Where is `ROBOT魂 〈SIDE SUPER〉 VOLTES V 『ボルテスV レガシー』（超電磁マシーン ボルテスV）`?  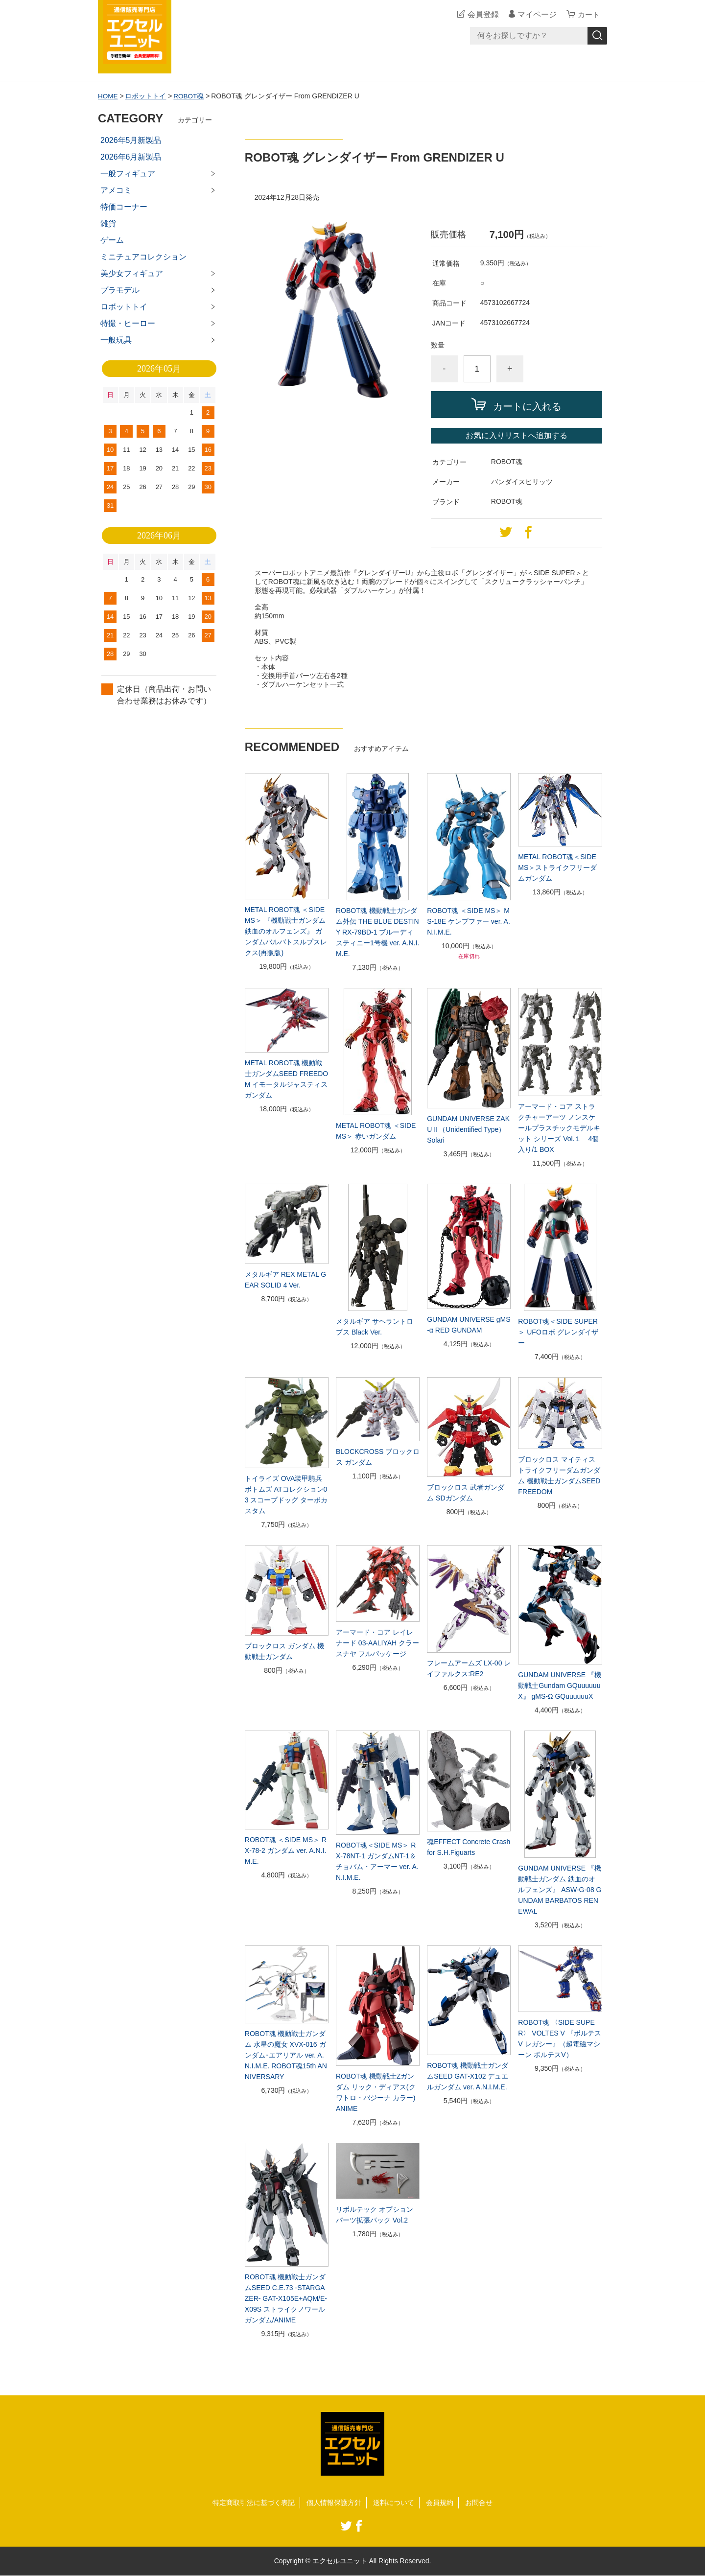 ROBOT魂 〈SIDE SUPER〉 VOLTES V 『ボルテスV レガシー』（超電磁マシーン ボルテスV） is located at coordinates (559, 2038).